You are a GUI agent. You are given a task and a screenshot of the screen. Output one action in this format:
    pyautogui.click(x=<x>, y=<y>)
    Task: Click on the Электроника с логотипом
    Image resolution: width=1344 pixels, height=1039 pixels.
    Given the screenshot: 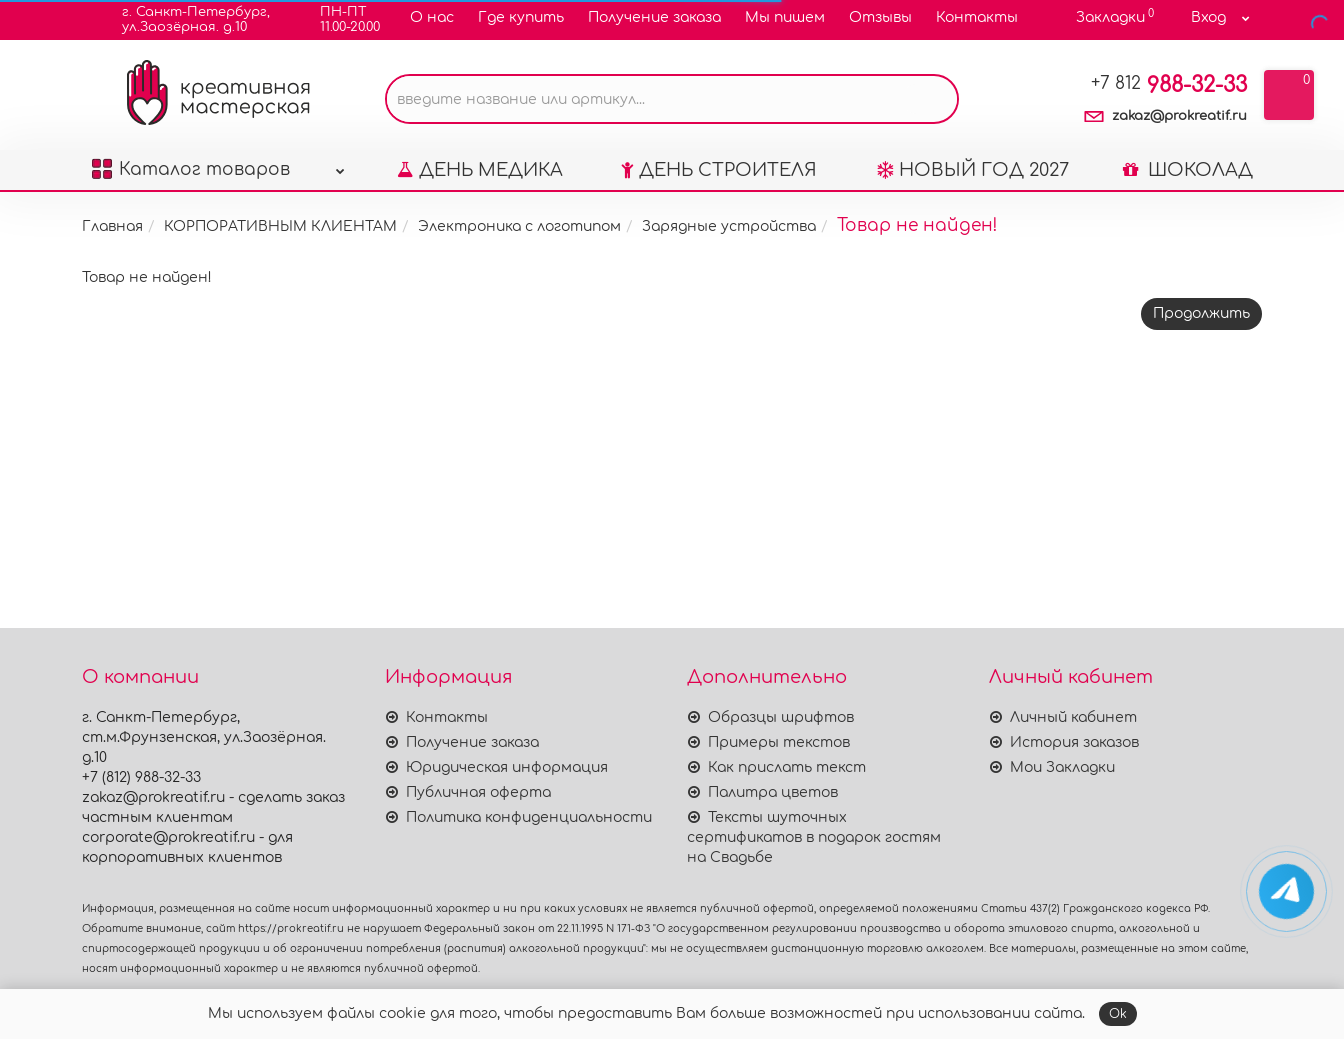 What is the action you would take?
    pyautogui.click(x=519, y=262)
    